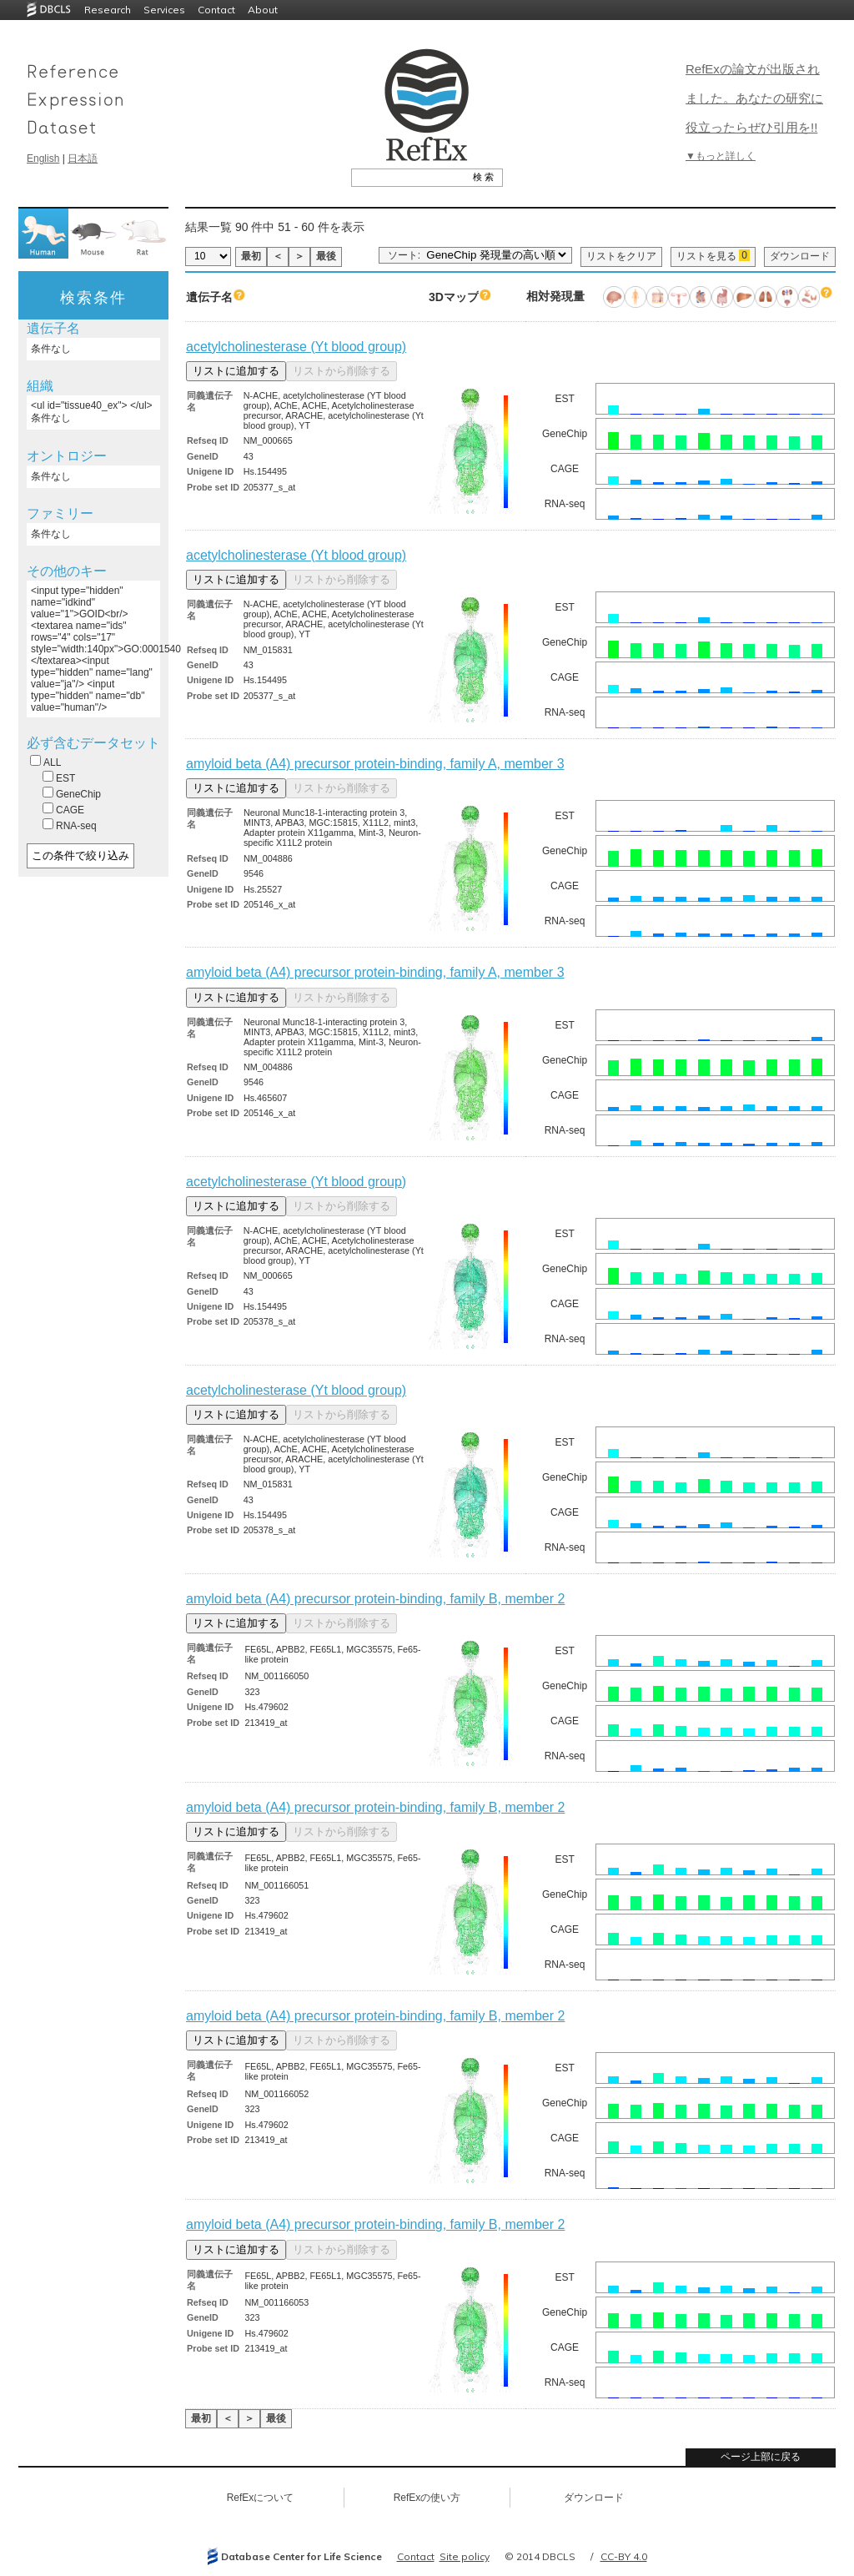 This screenshot has width=854, height=2576. I want to click on amyloid beta (A4) precursor protein-binding, family B, member 2, so click(375, 1599).